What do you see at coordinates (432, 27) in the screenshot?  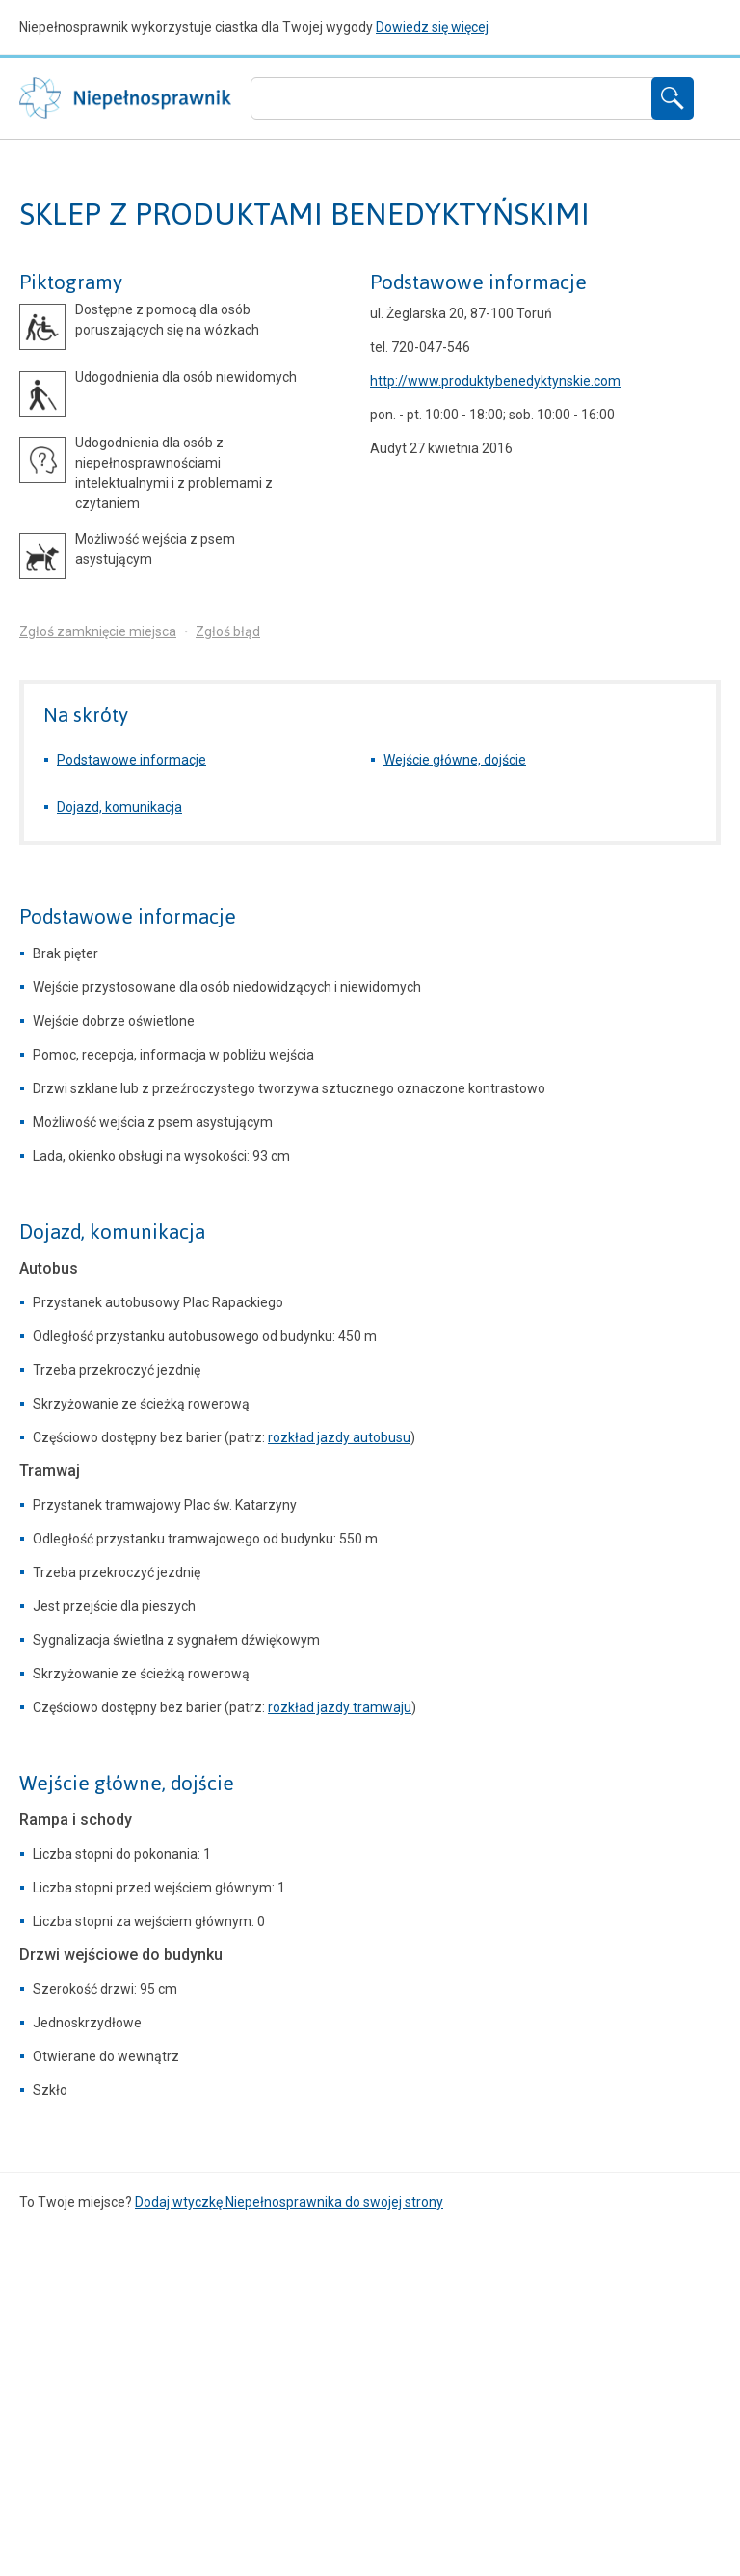 I see `Dowiedz się więcej` at bounding box center [432, 27].